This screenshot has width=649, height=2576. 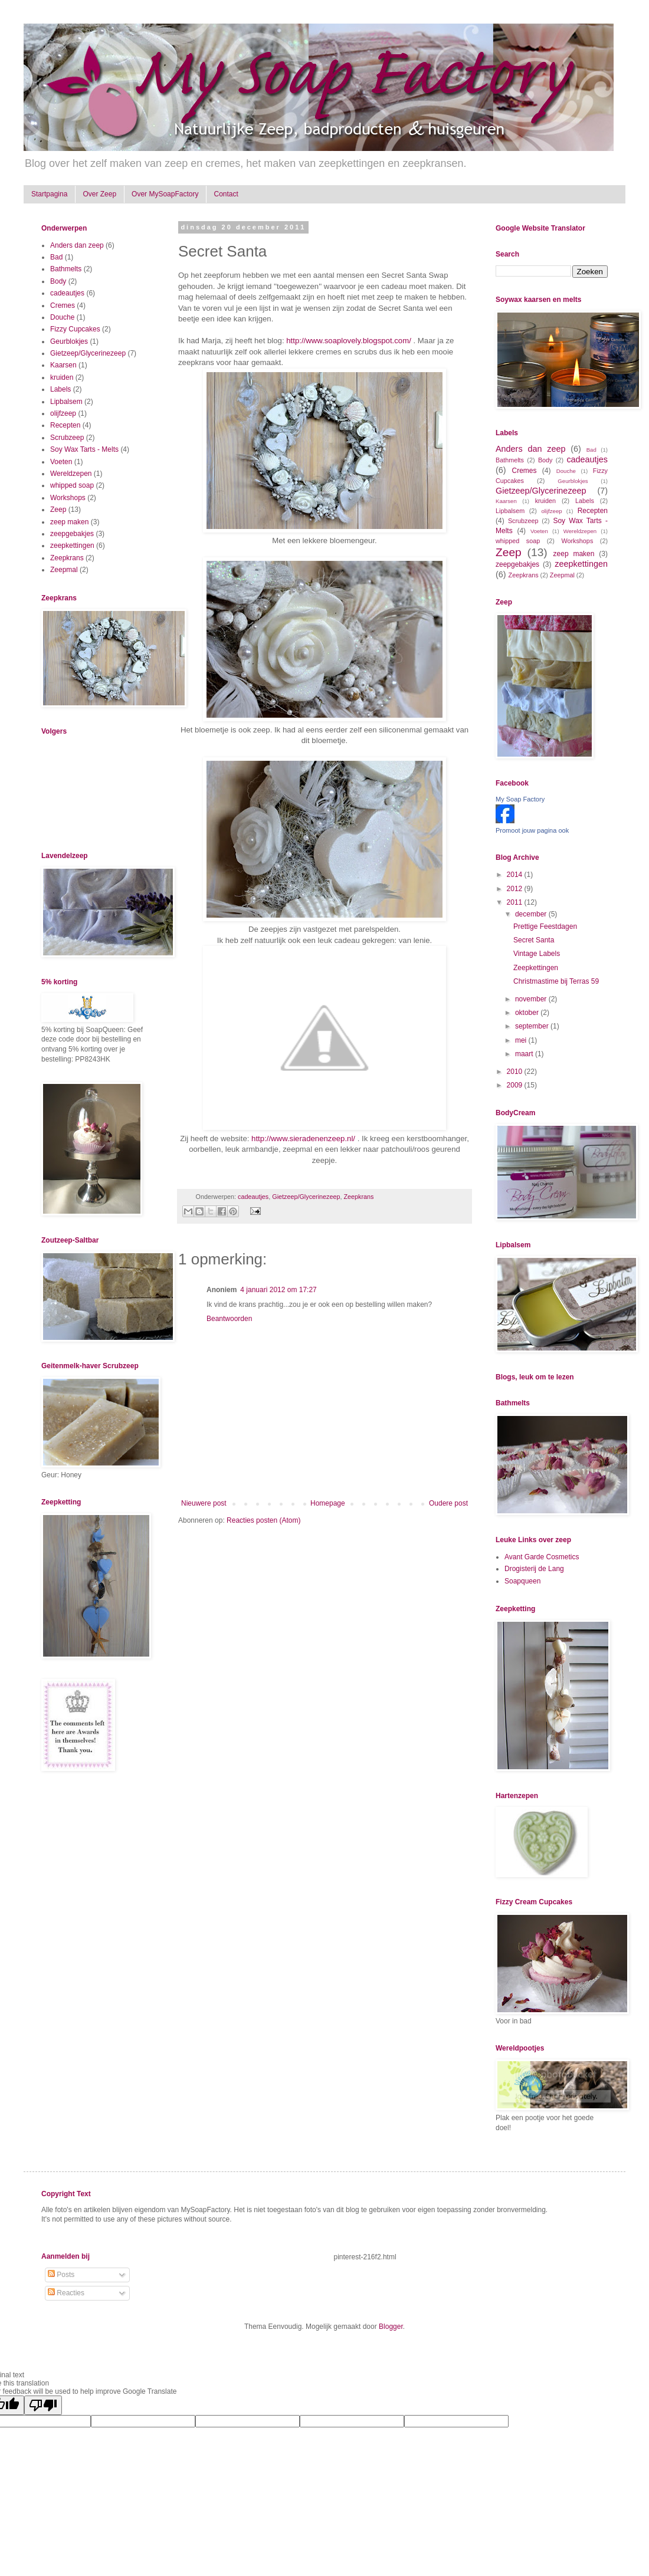 What do you see at coordinates (60, 389) in the screenshot?
I see `Labels` at bounding box center [60, 389].